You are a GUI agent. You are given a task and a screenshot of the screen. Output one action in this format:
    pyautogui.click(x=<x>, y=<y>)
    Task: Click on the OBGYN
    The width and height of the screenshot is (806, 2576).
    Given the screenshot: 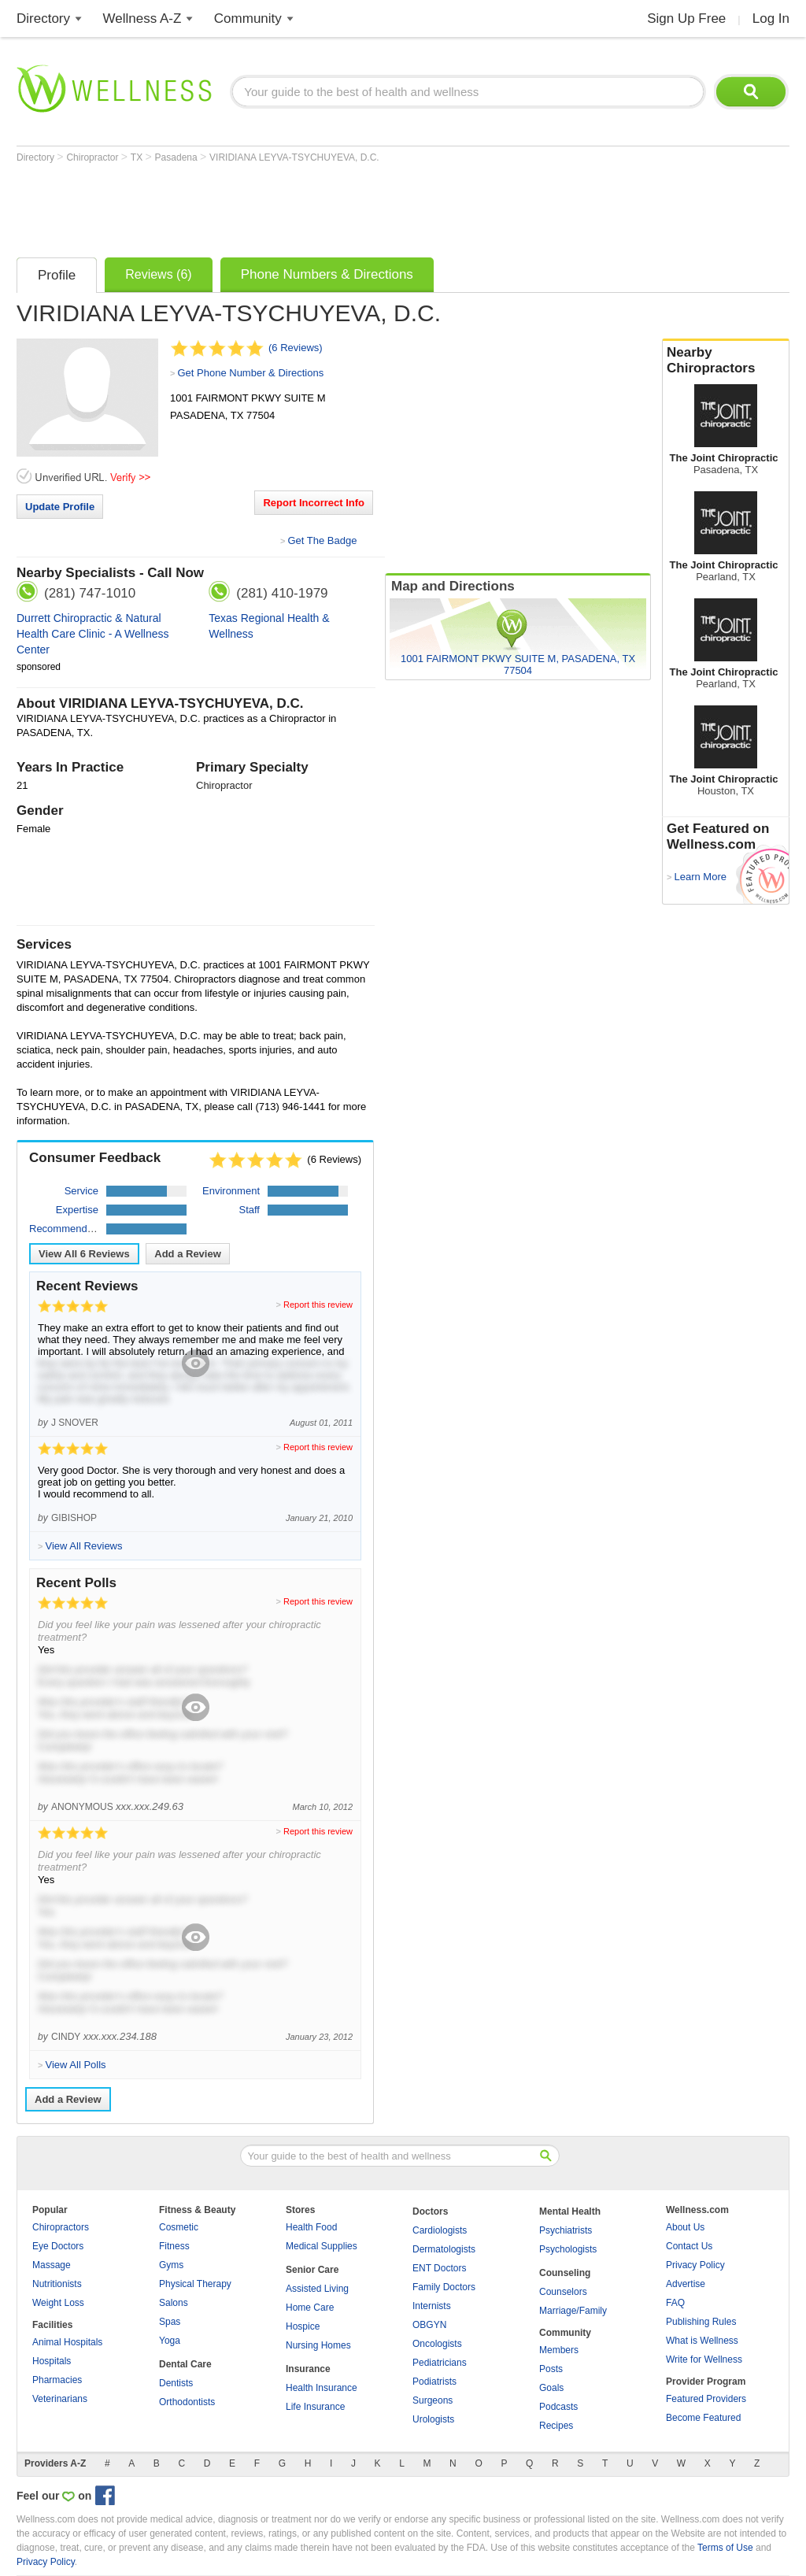 What is the action you would take?
    pyautogui.click(x=429, y=2324)
    